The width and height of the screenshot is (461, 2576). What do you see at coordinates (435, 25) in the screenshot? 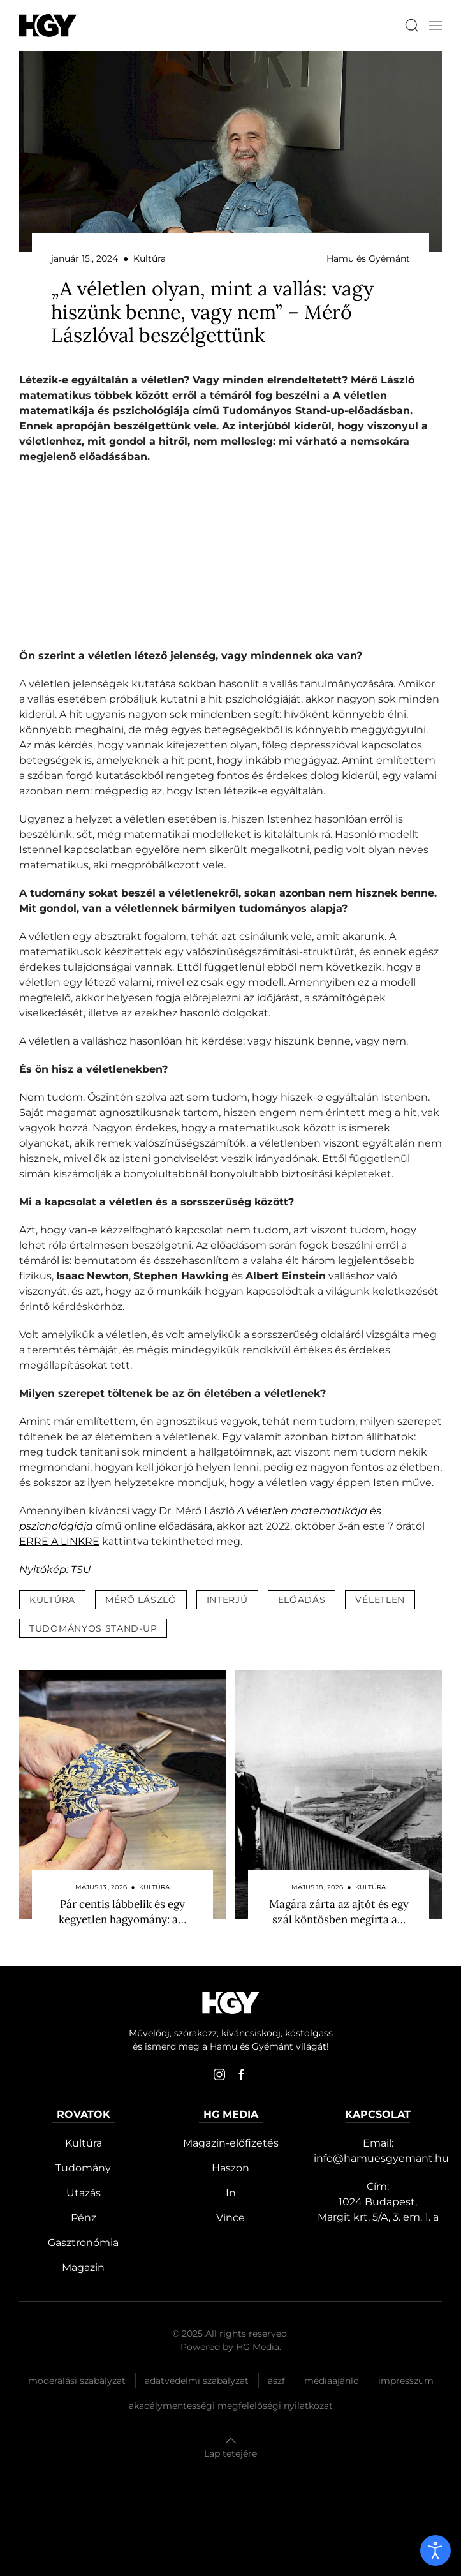
I see `[button]` at bounding box center [435, 25].